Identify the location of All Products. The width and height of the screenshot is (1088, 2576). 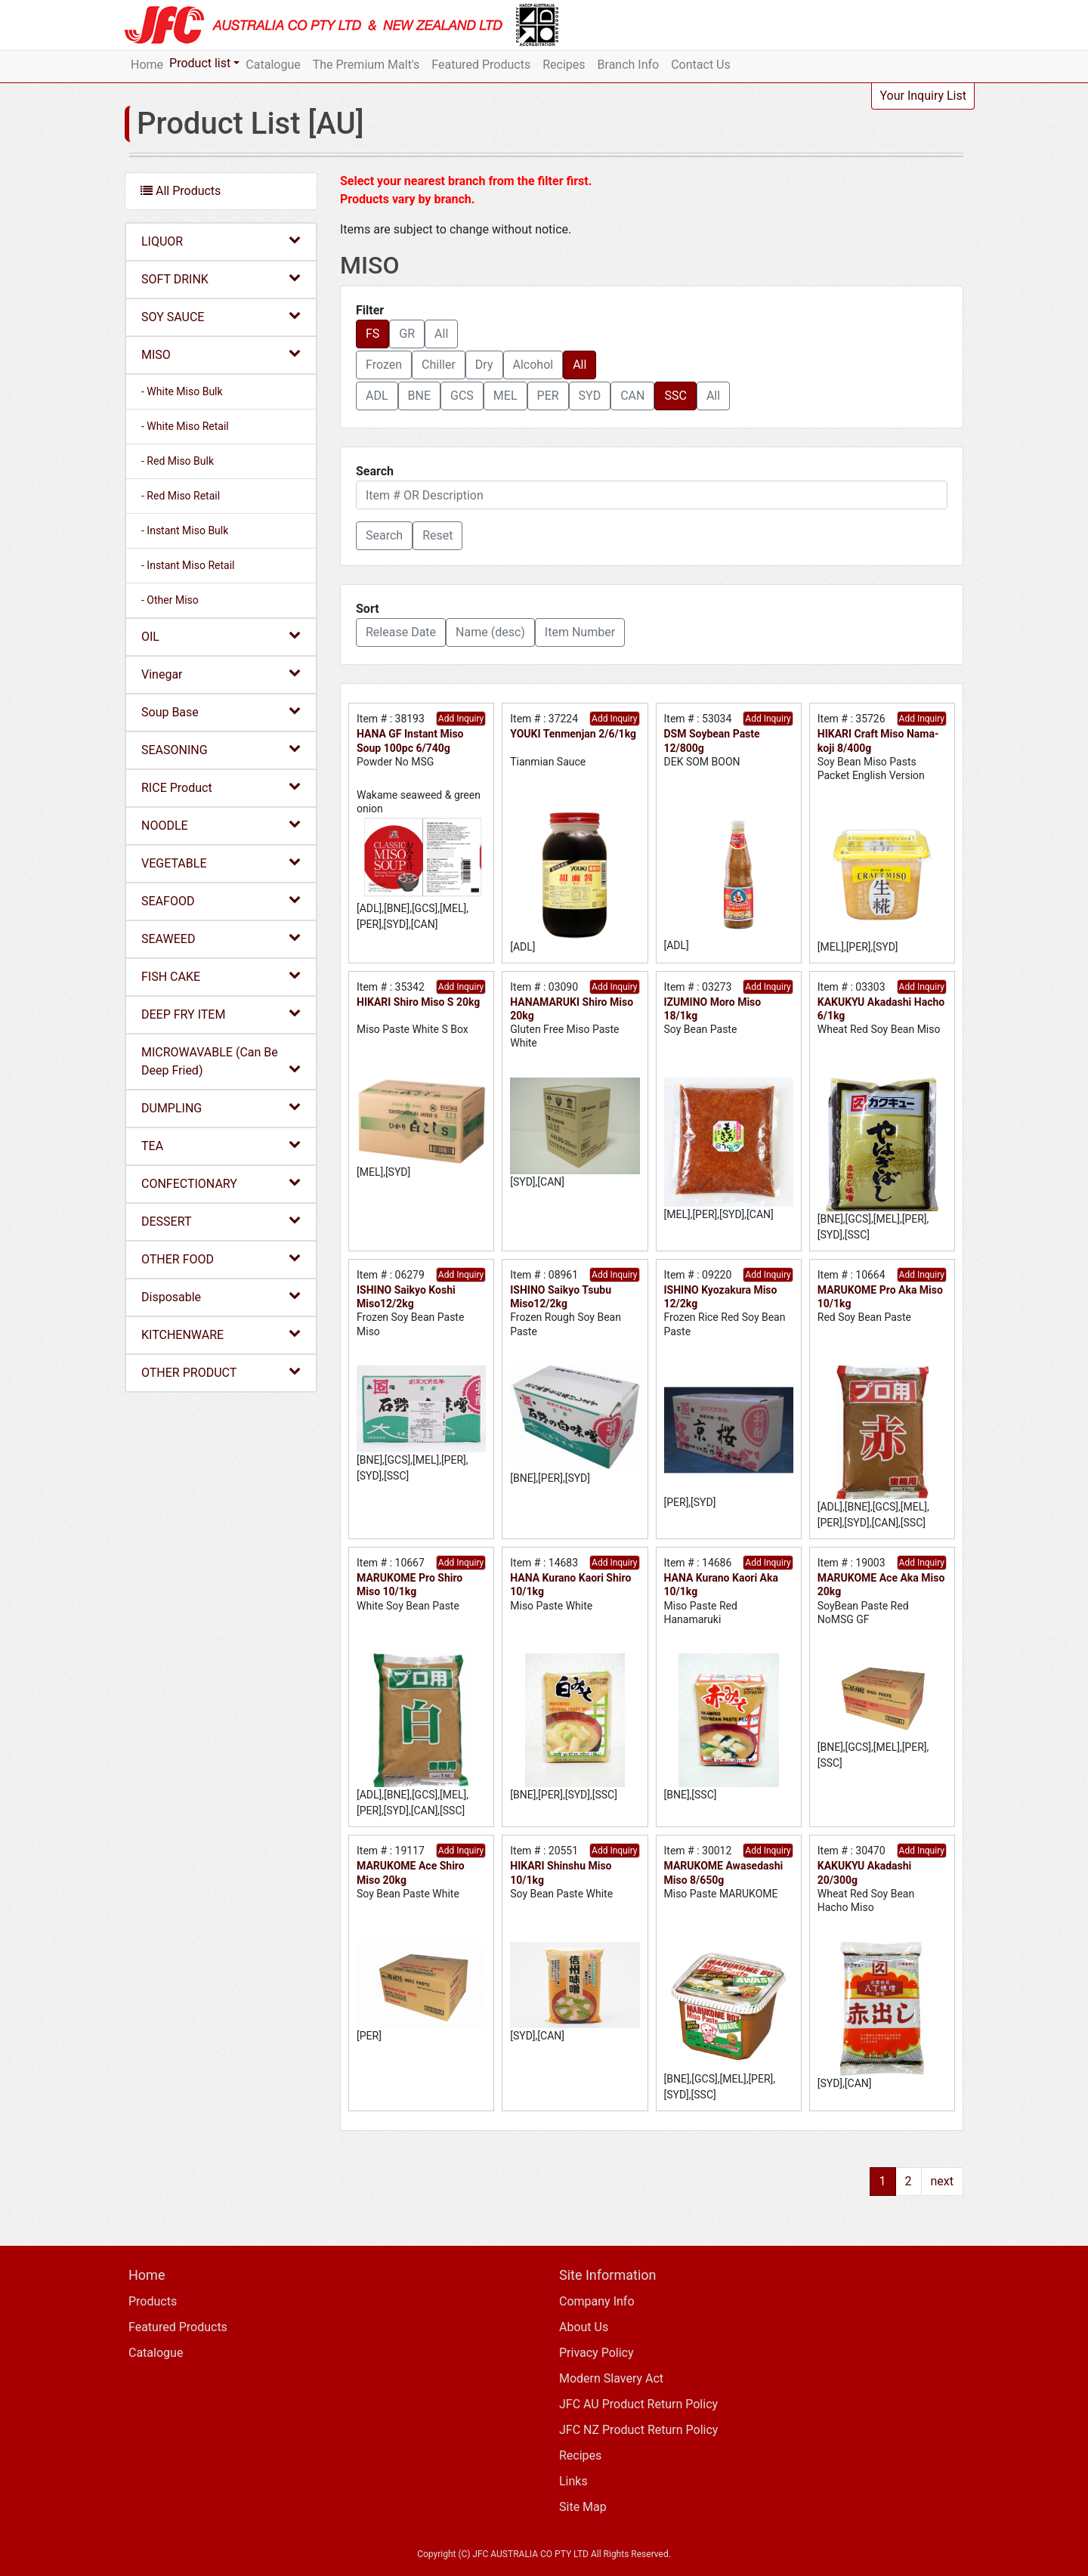
(181, 191).